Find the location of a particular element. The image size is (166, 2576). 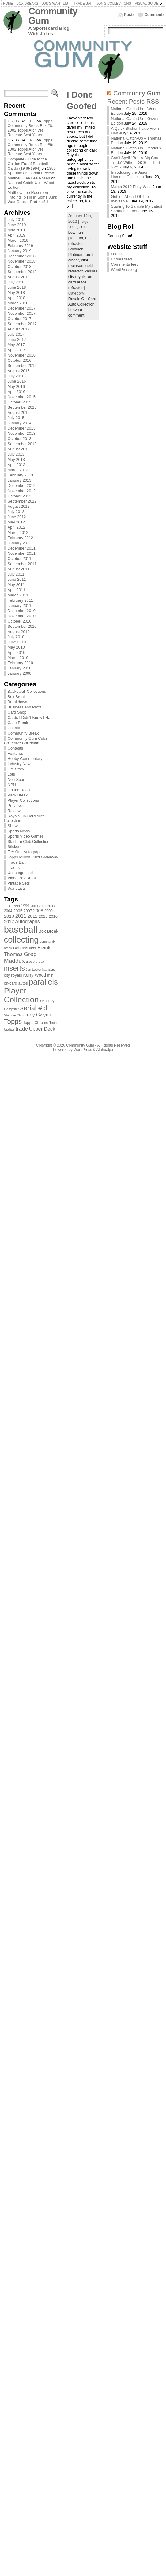

January 2010 is located at coordinates (20, 668).